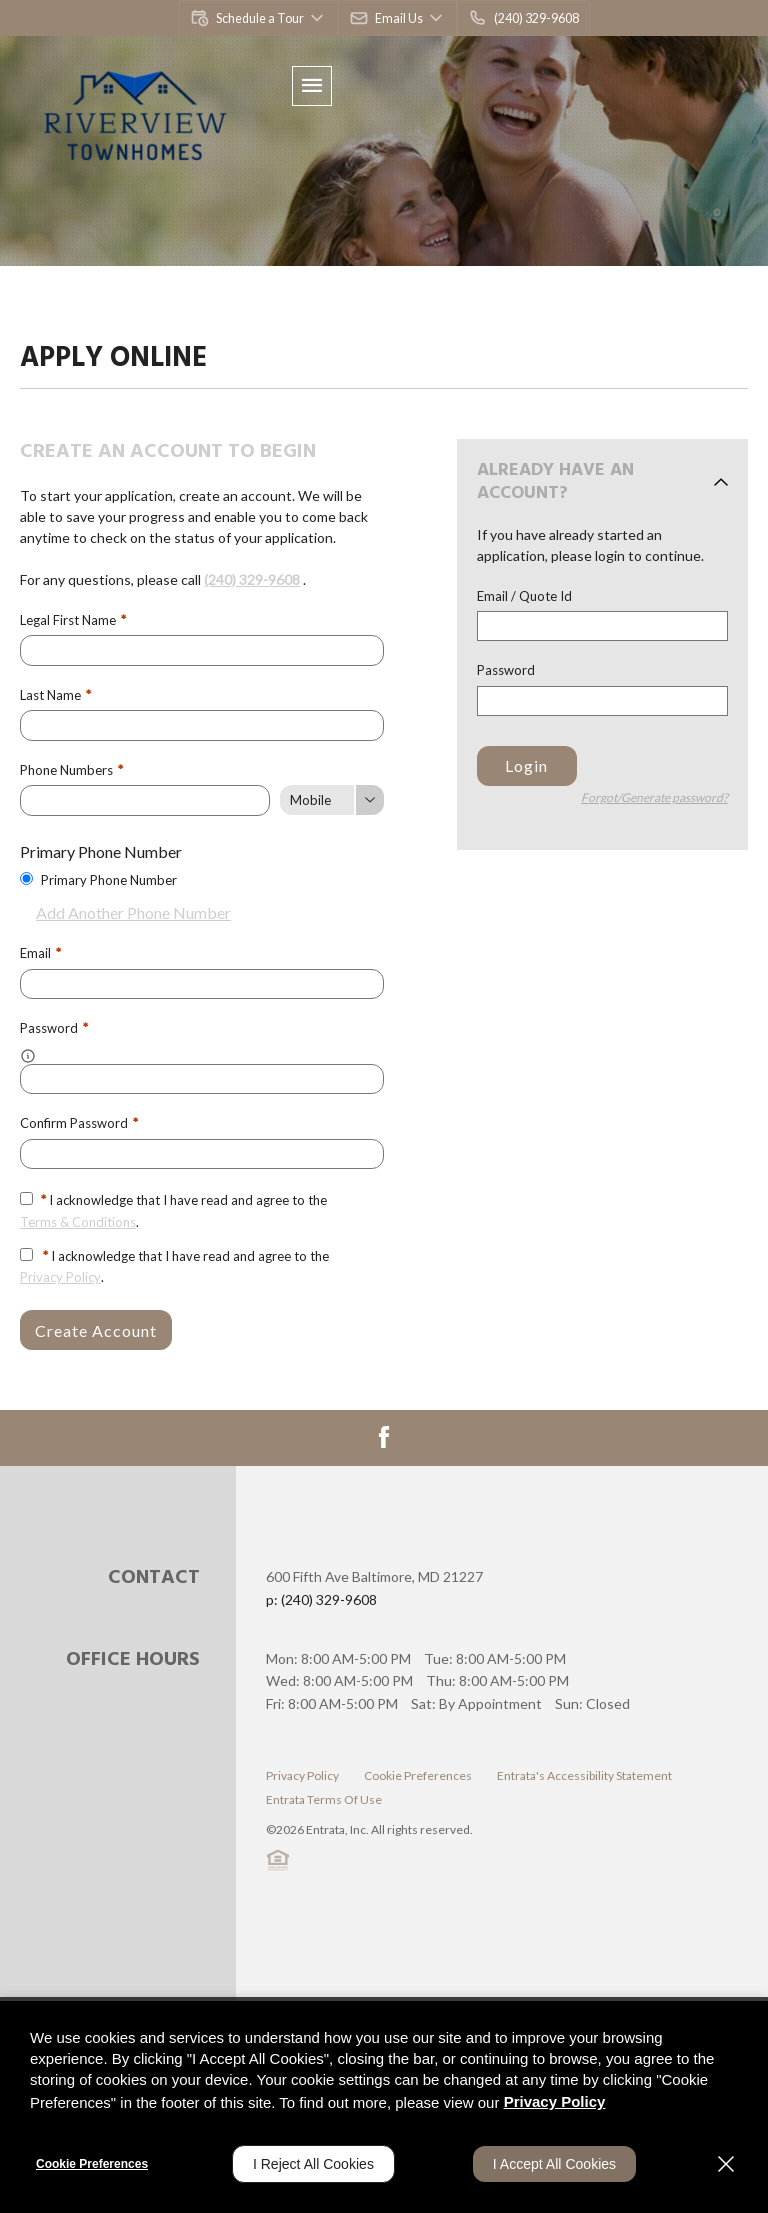  I want to click on I Reject All Cookies, so click(313, 2164).